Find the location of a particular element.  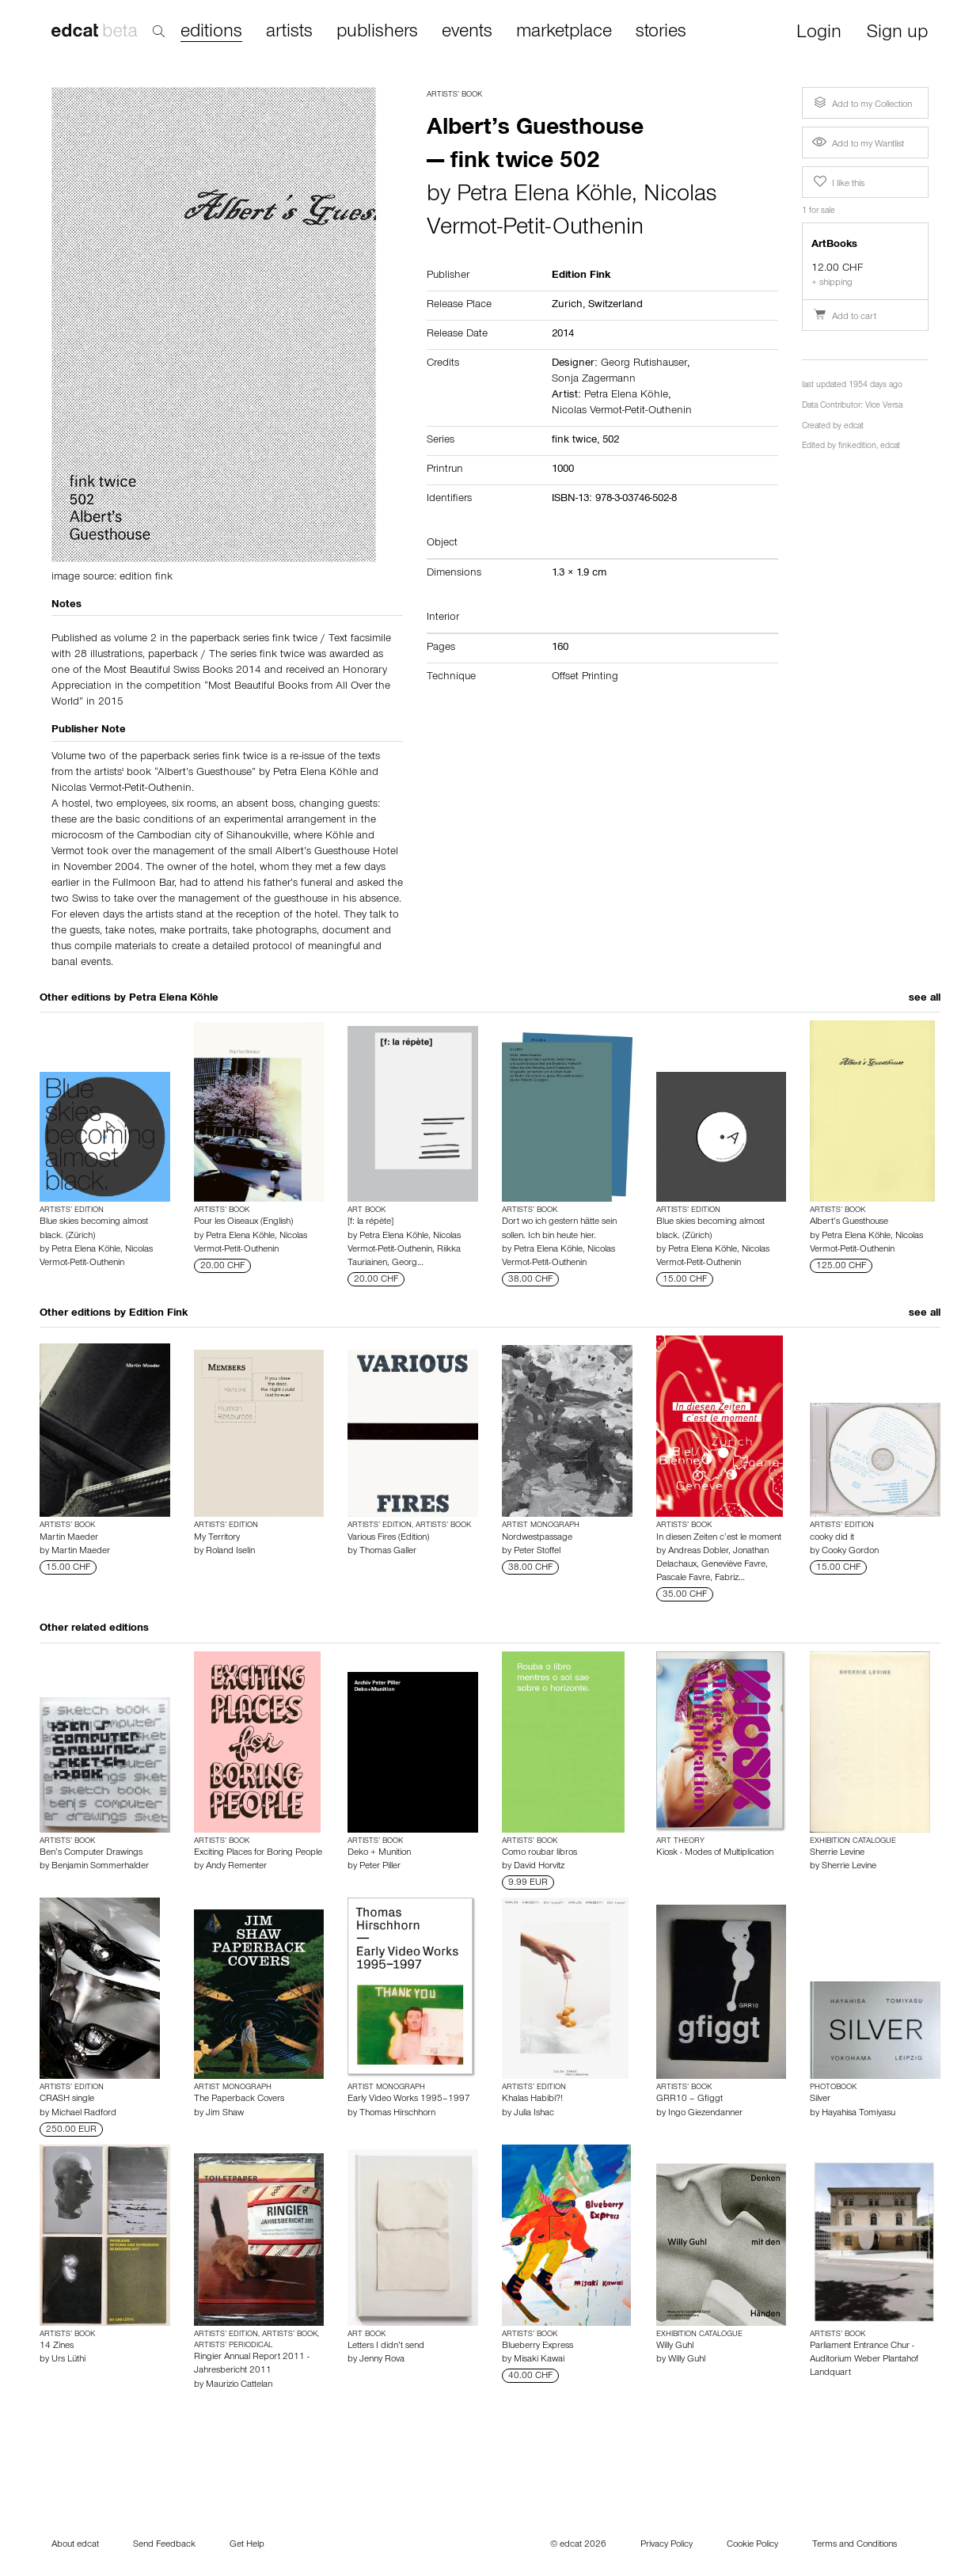

Send Feedback is located at coordinates (164, 2545).